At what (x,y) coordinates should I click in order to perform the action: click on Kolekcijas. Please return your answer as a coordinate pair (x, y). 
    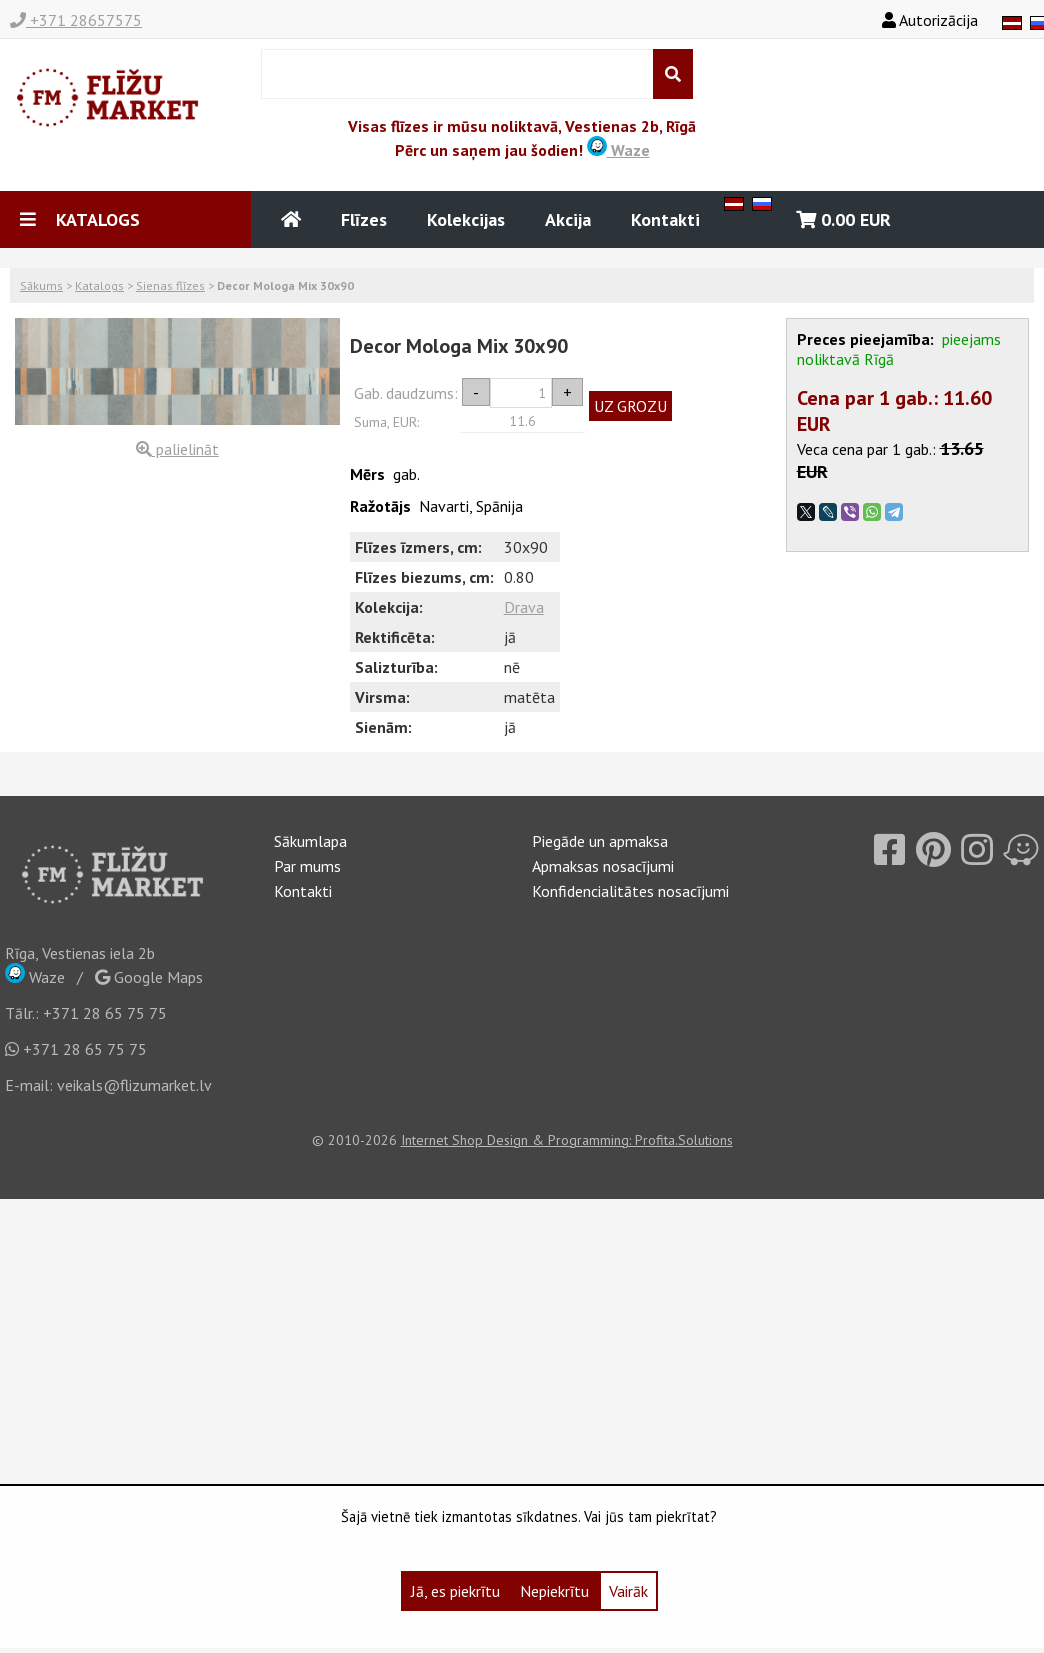
    Looking at the image, I should click on (466, 219).